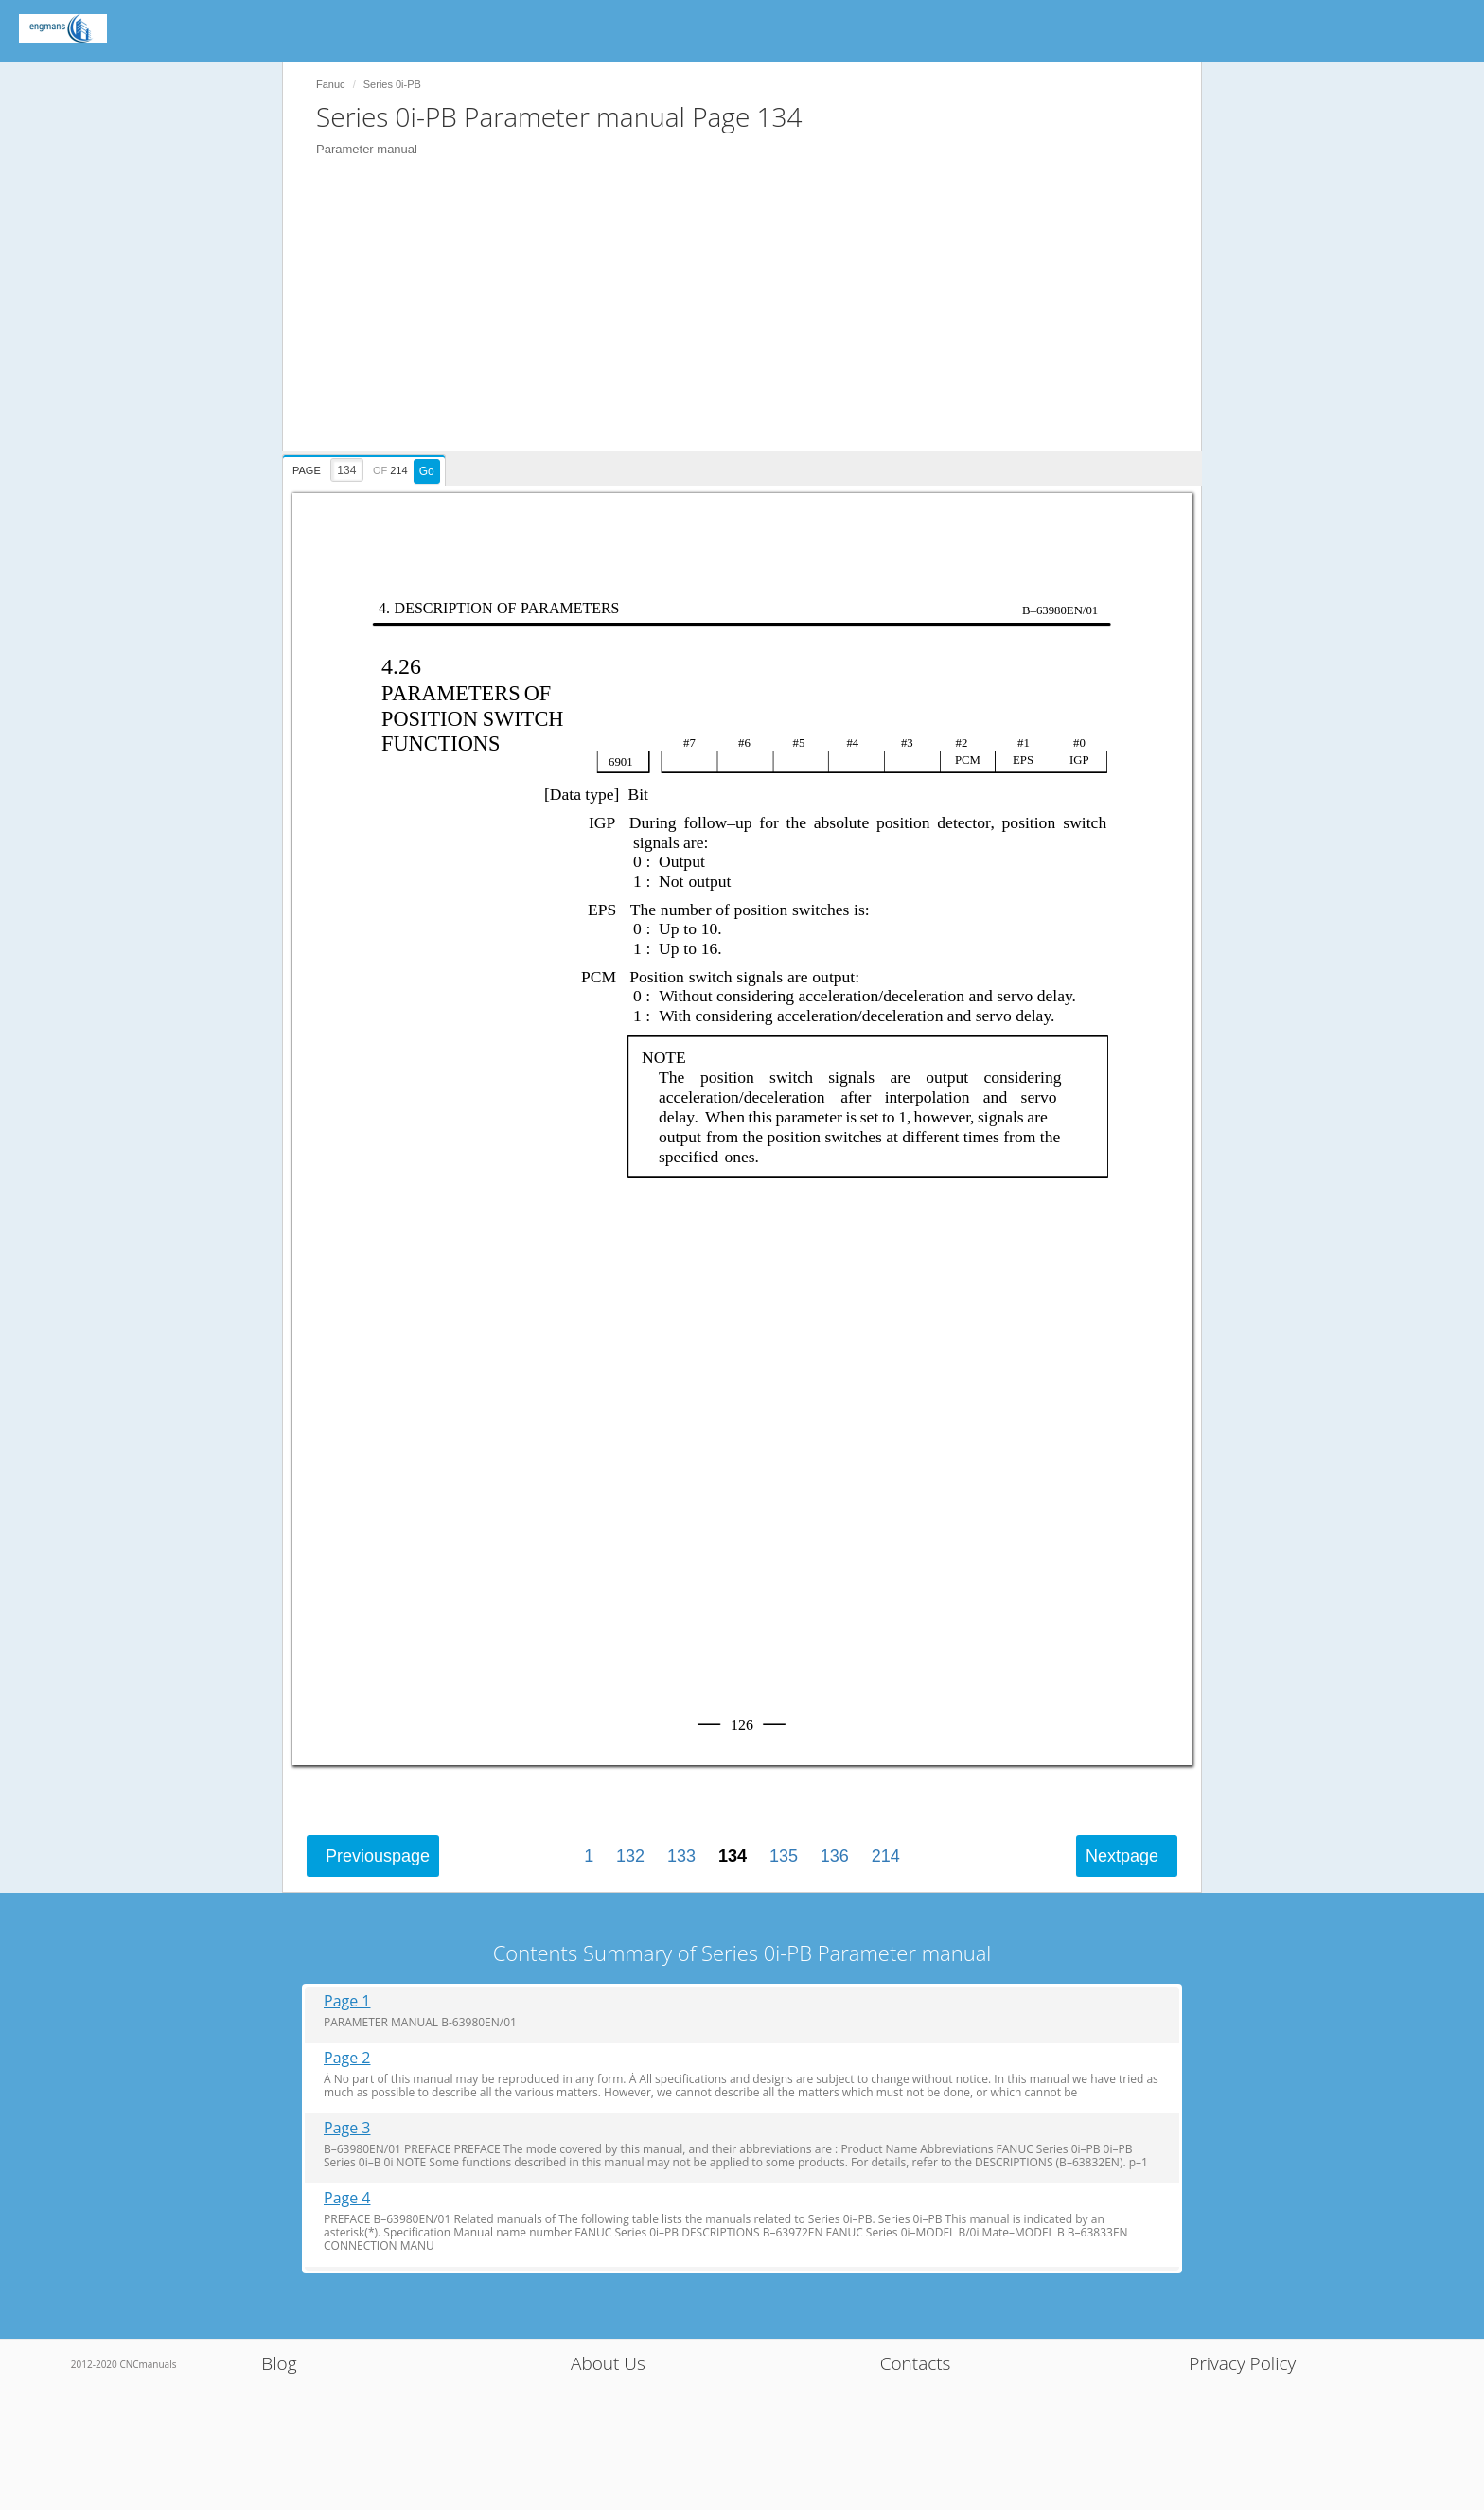 The height and width of the screenshot is (2510, 1484). Describe the element at coordinates (1122, 1856) in the screenshot. I see `Next` at that location.